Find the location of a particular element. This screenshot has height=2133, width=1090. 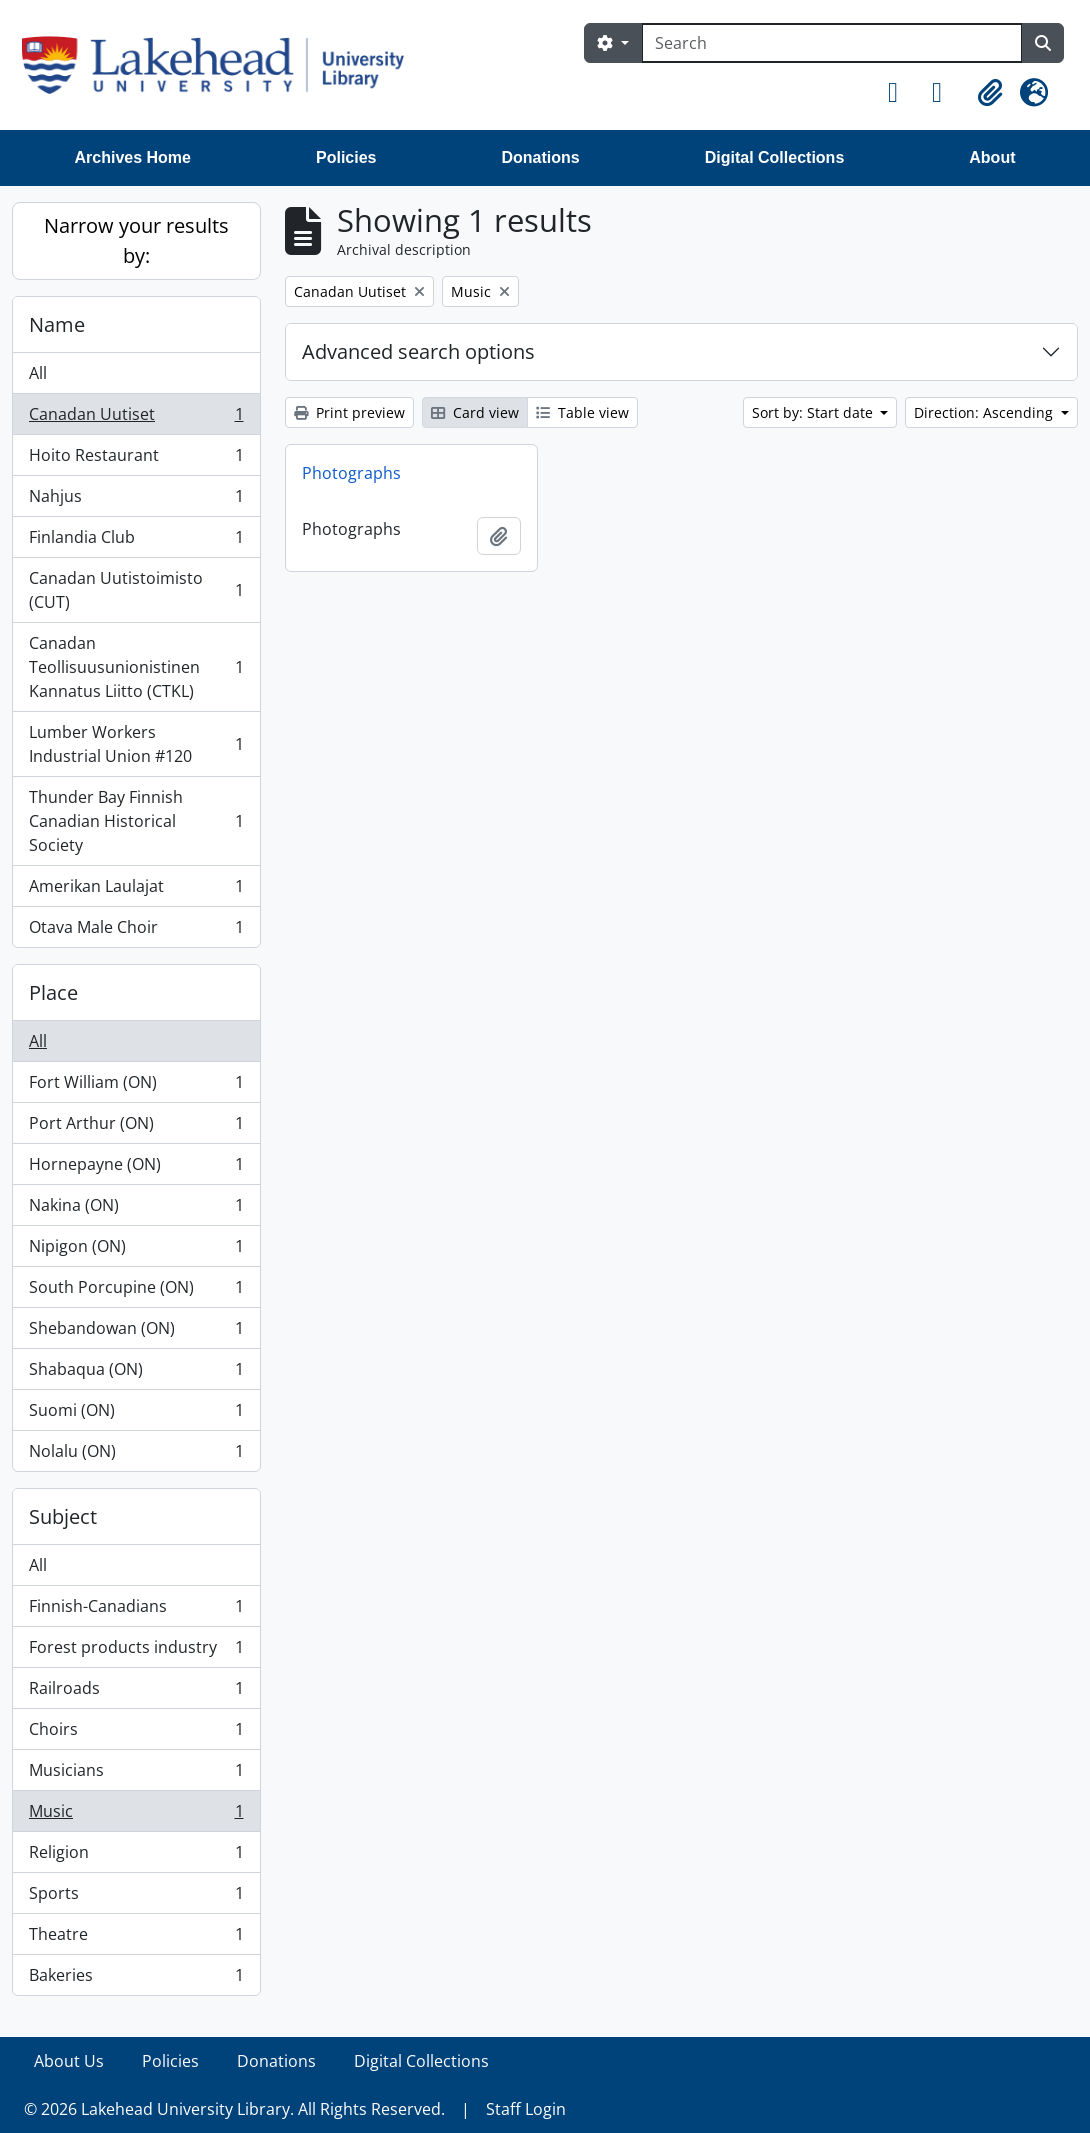

Lumber Workers Industrial Union #120 is located at coordinates (136, 744).